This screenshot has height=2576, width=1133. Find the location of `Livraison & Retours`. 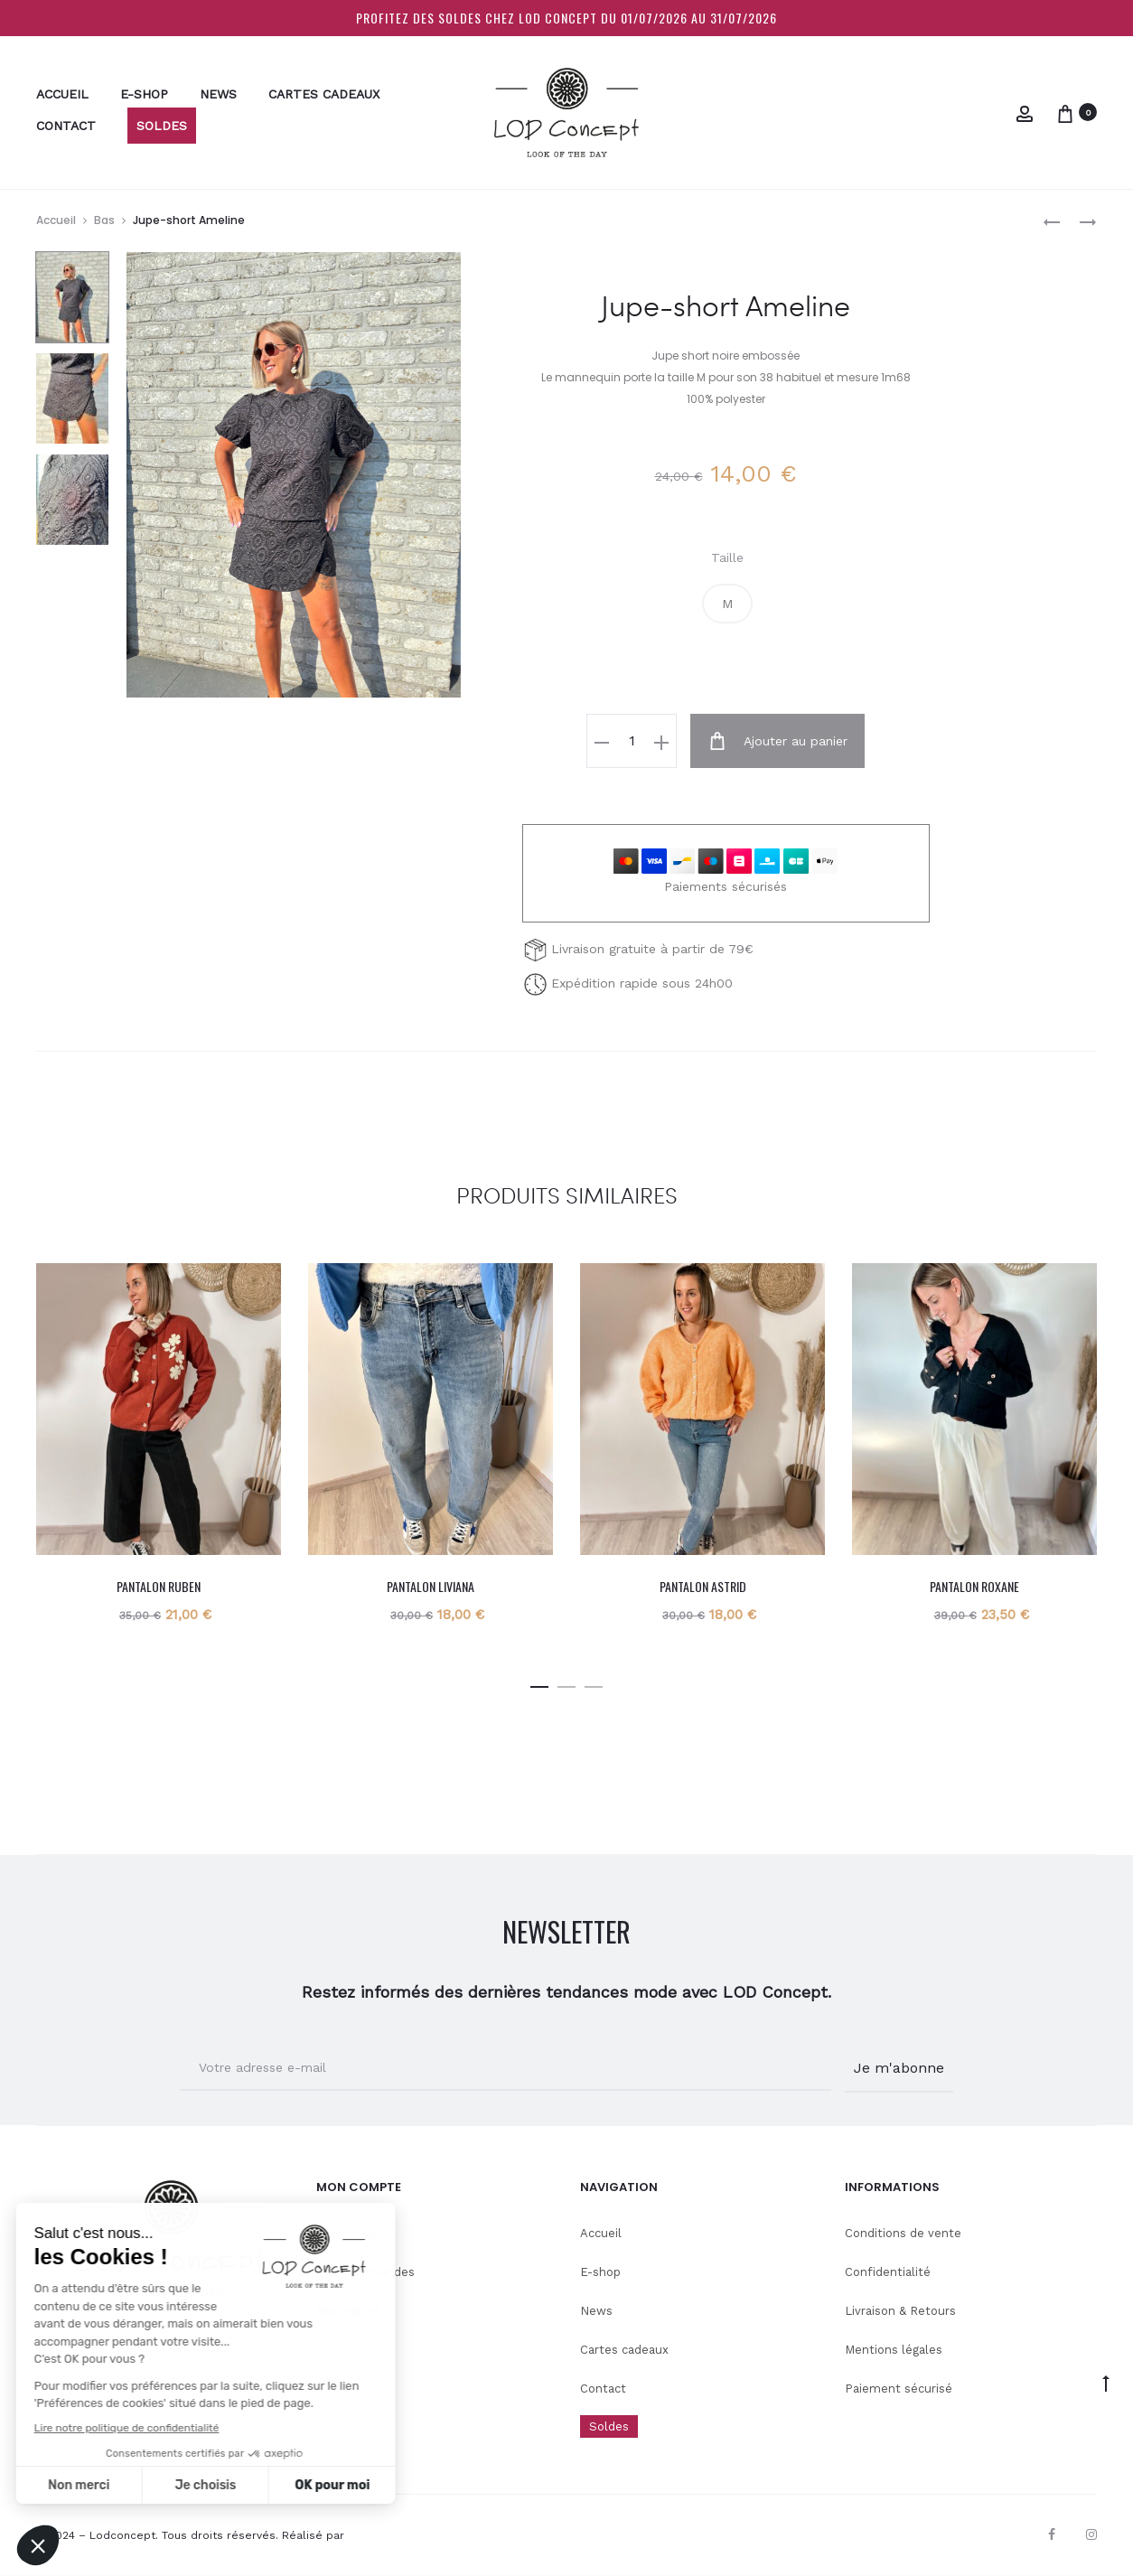

Livraison & Retours is located at coordinates (900, 2310).